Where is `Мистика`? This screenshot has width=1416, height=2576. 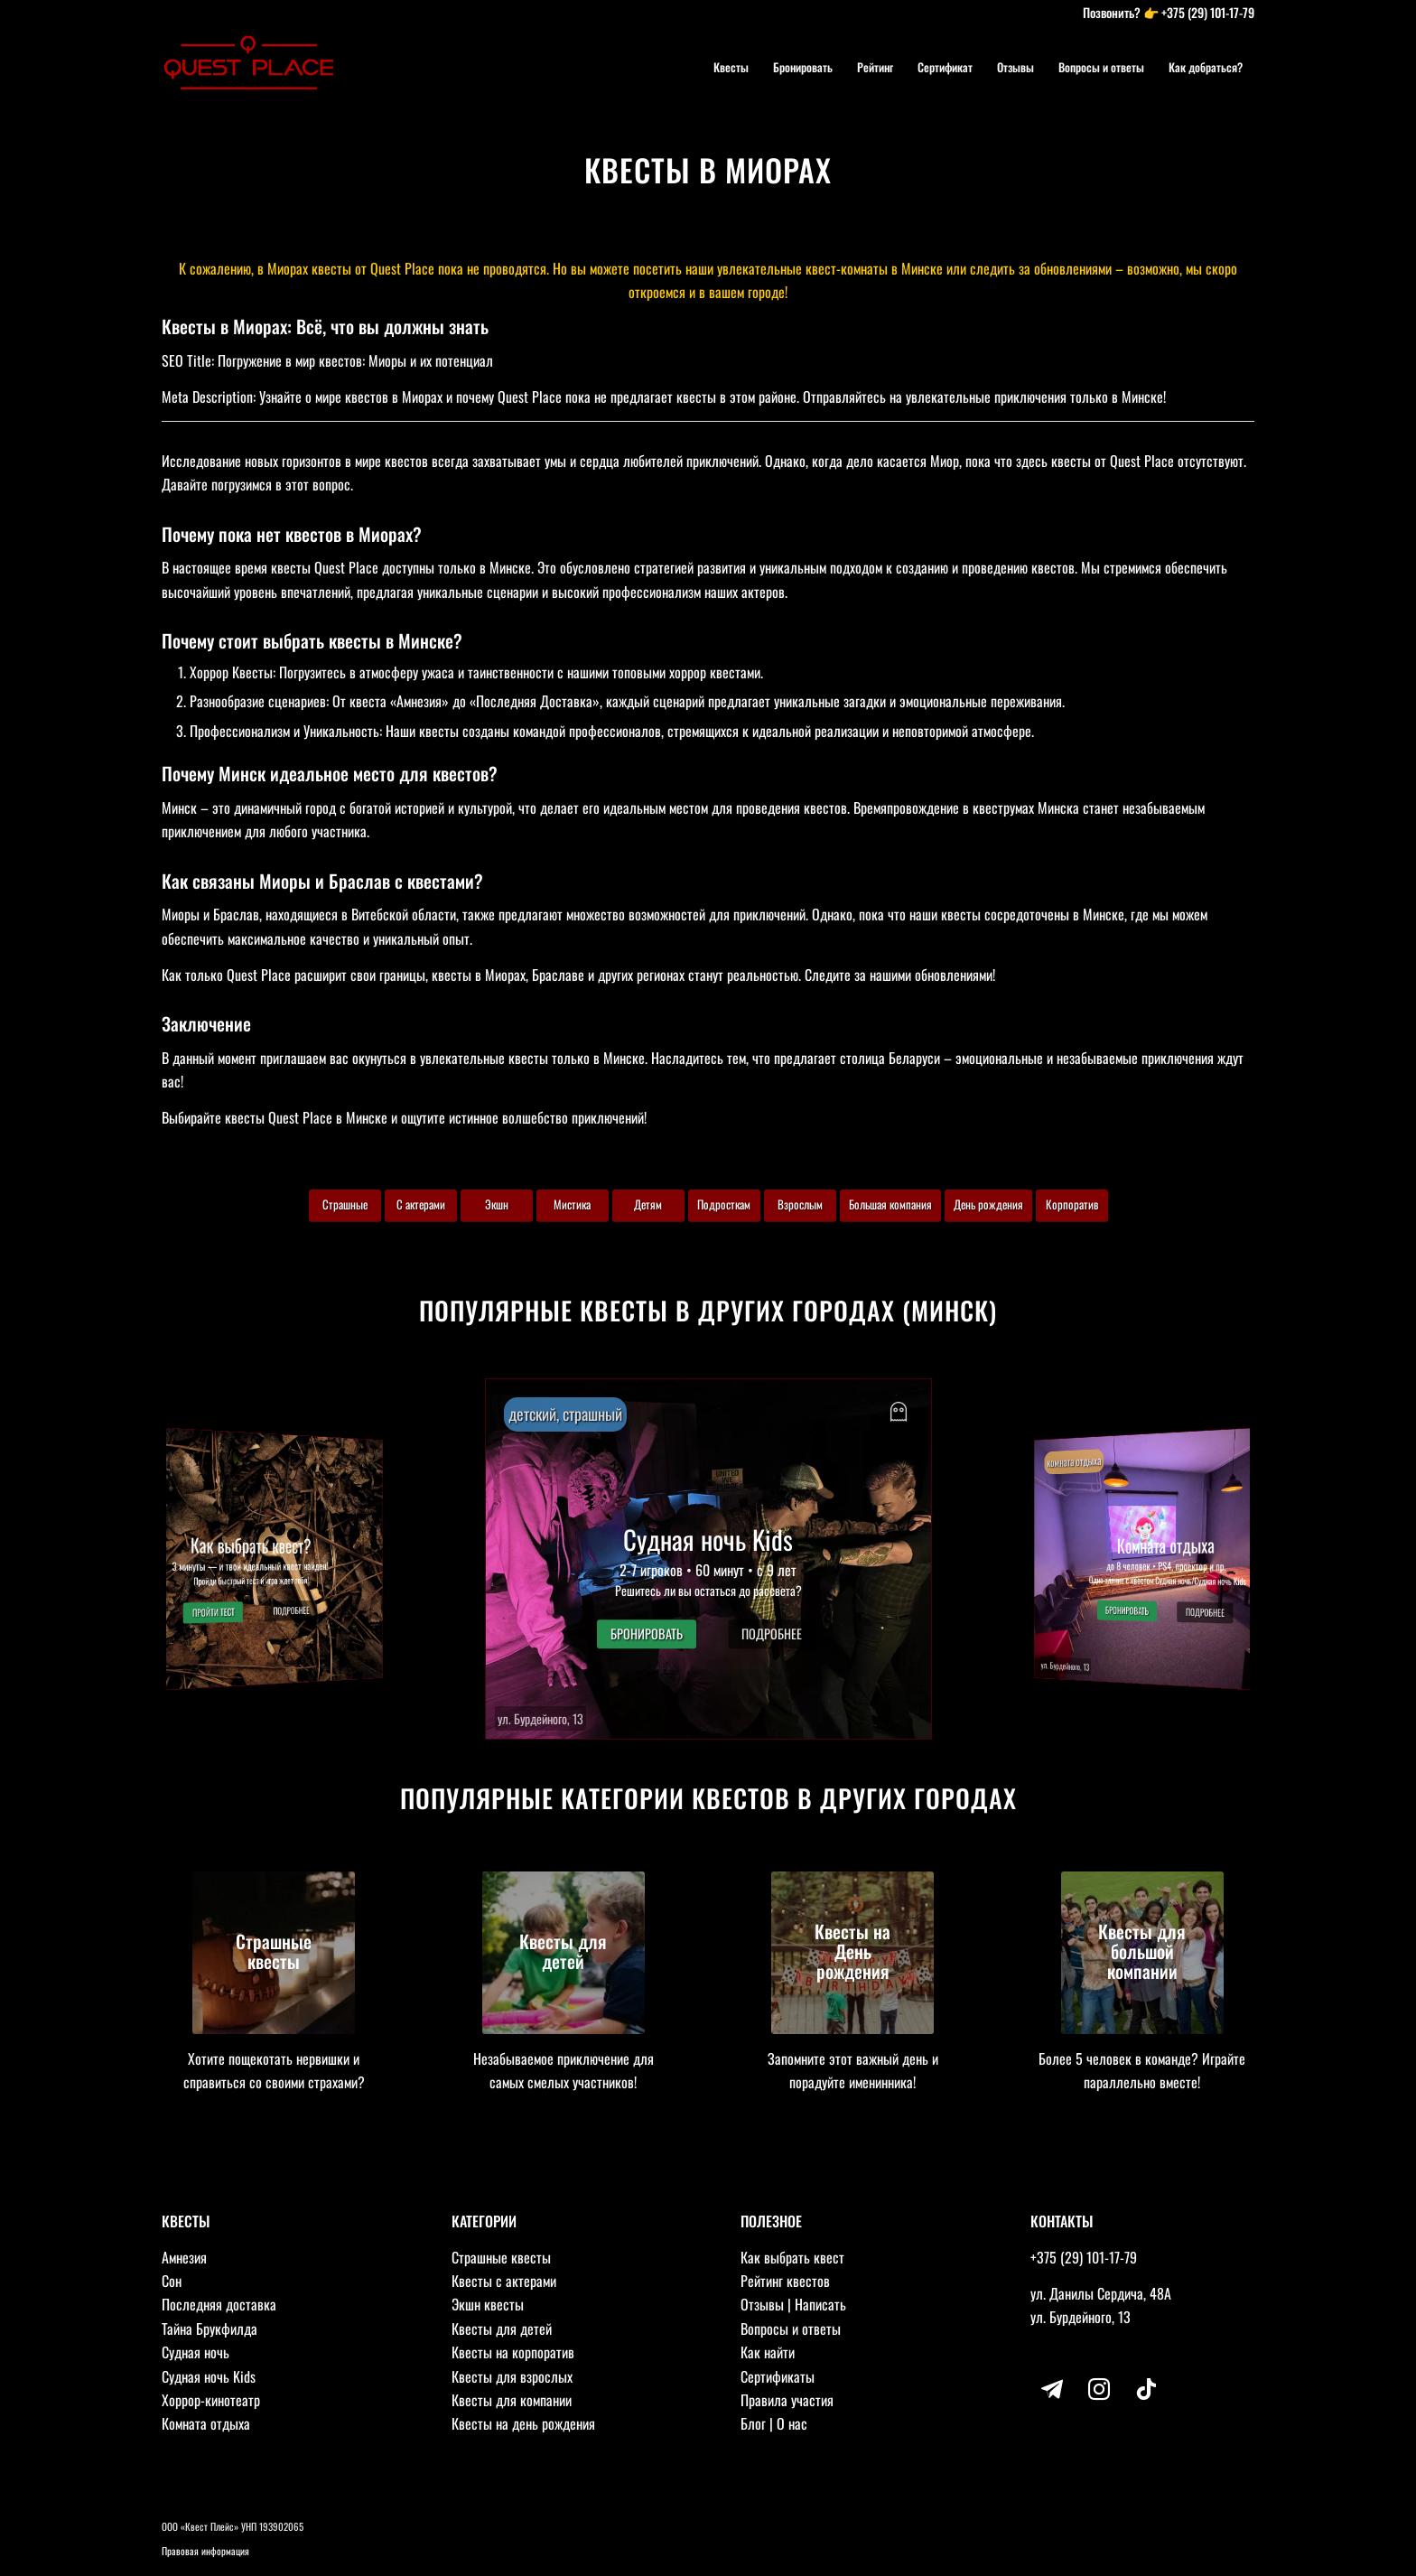 Мистика is located at coordinates (572, 1204).